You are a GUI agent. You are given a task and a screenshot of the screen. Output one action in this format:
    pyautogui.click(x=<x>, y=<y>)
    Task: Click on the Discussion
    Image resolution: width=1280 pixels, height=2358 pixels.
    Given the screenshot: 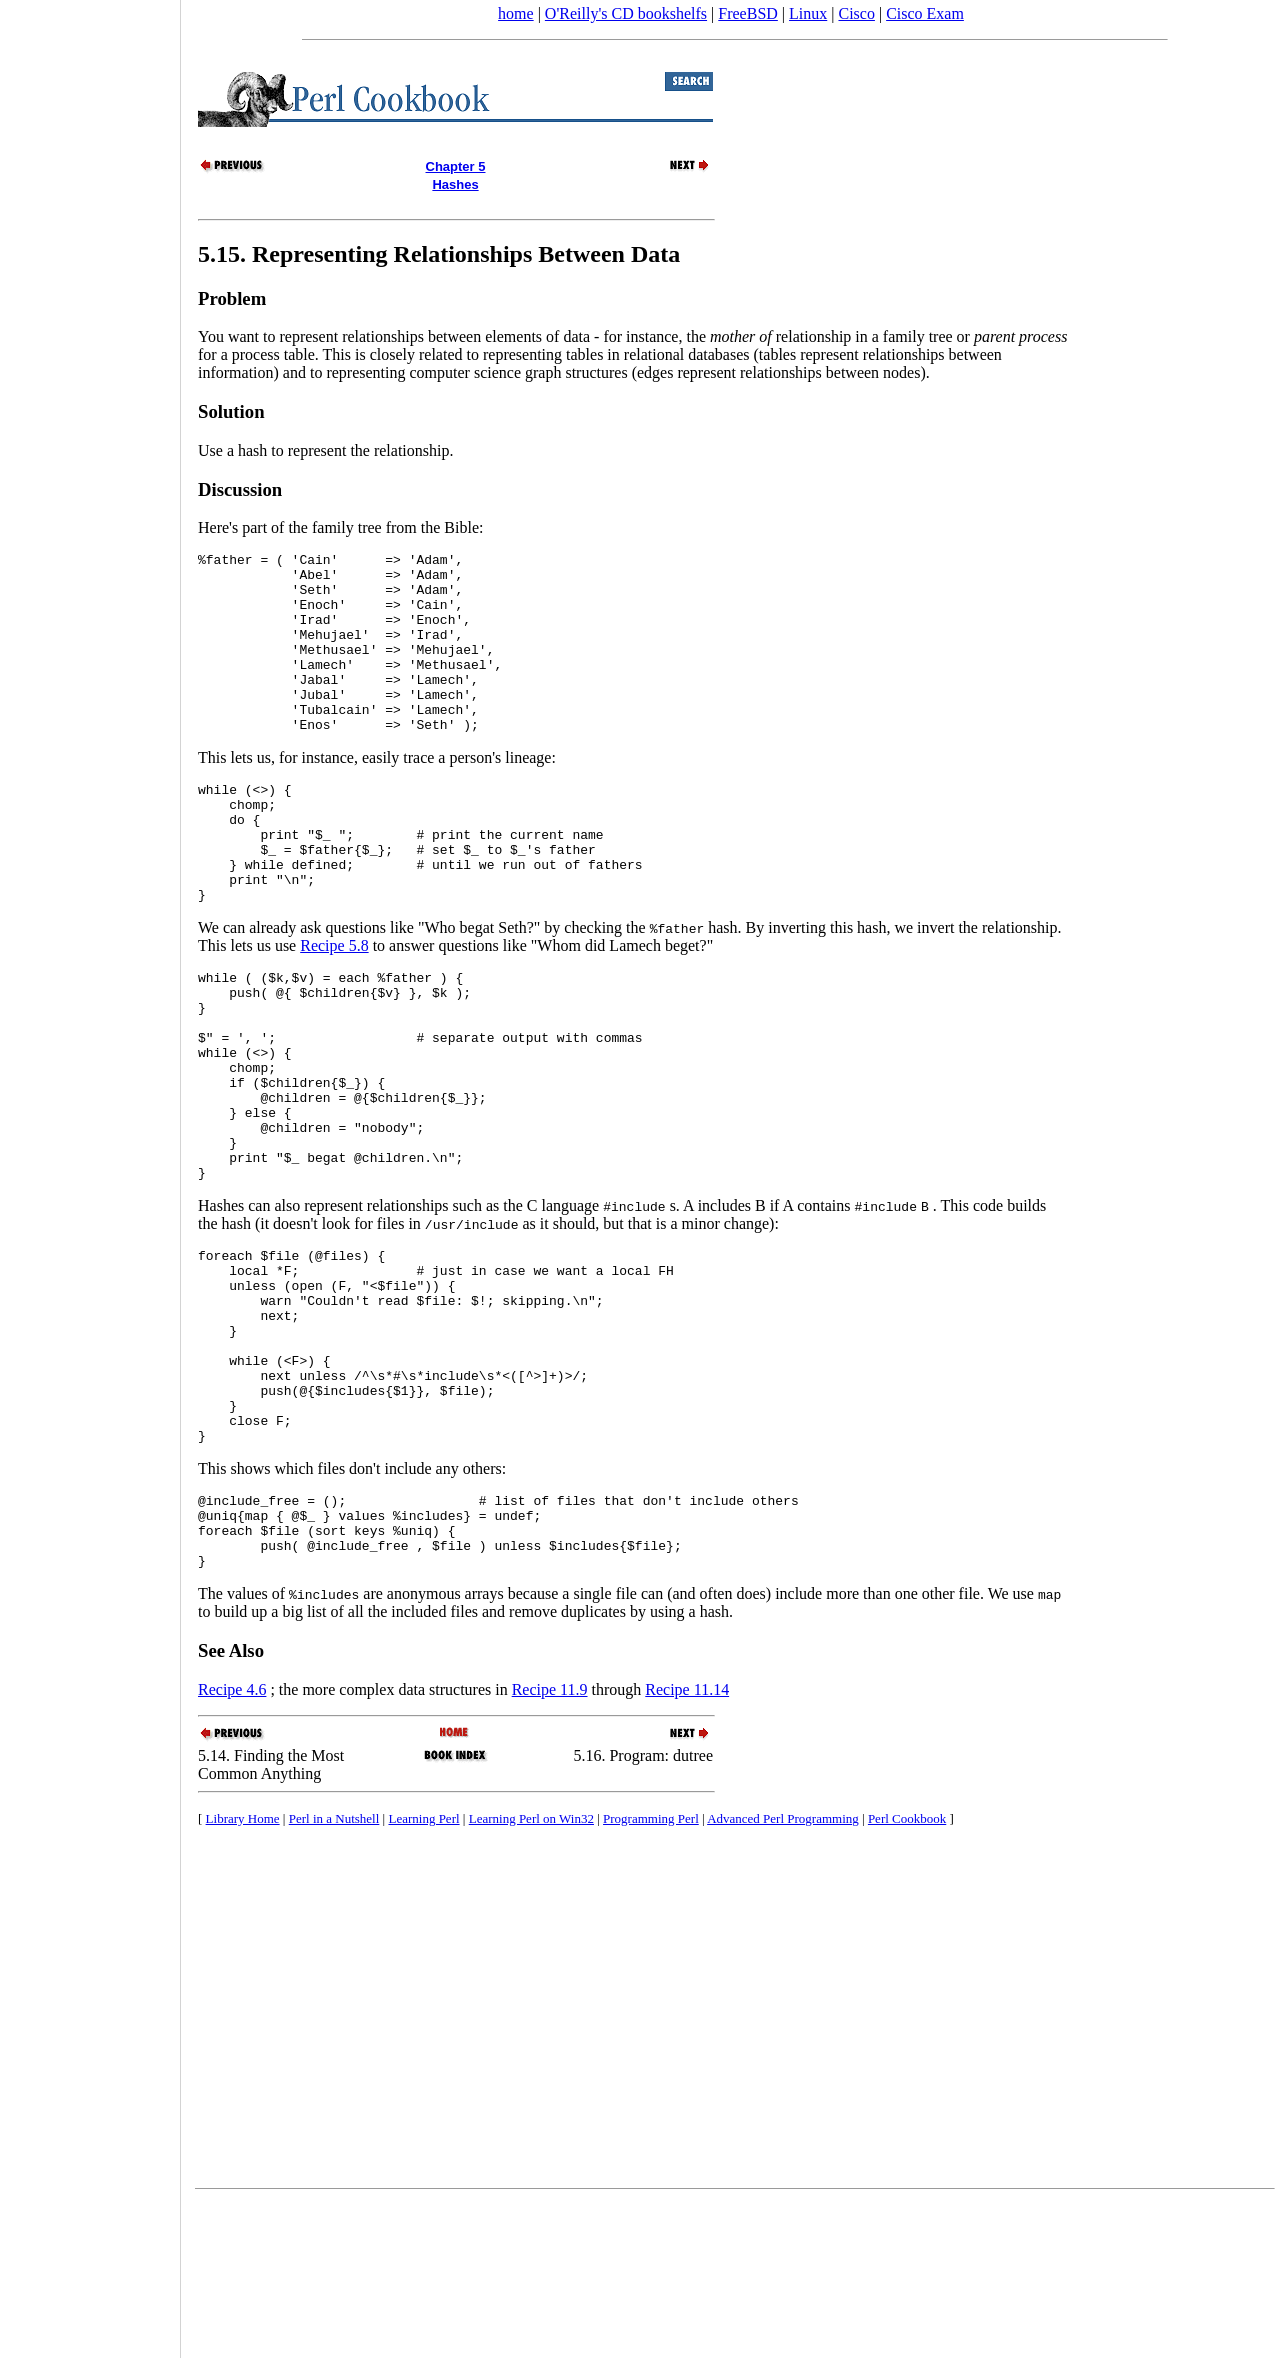 What is the action you would take?
    pyautogui.click(x=240, y=489)
    